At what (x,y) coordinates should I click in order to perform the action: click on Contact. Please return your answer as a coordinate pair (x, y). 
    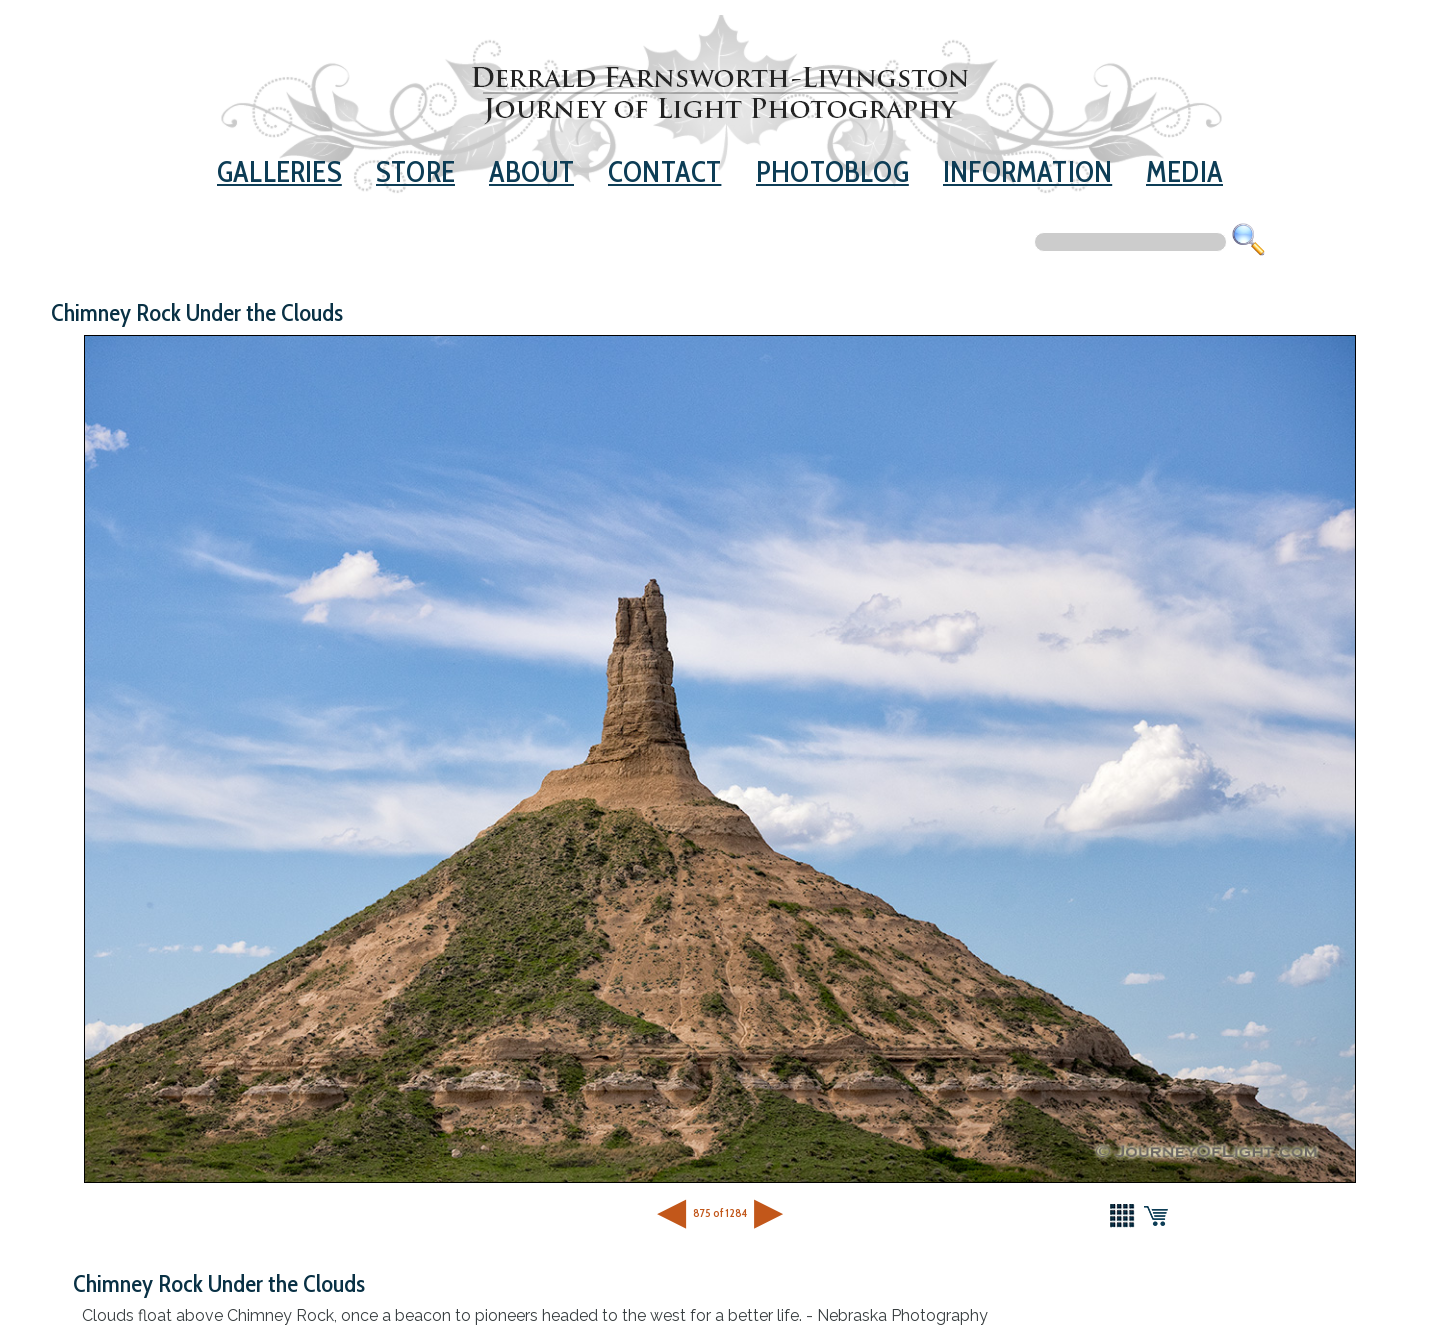
    Looking at the image, I should click on (664, 171).